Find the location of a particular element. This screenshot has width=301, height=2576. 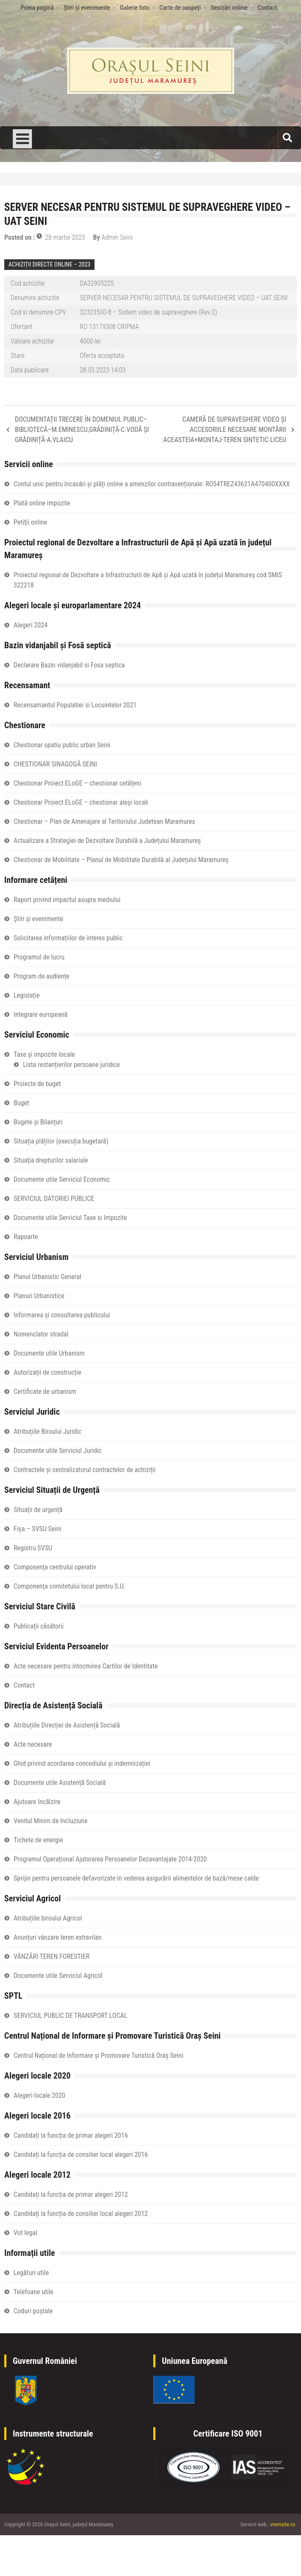

Alegeri 2024 is located at coordinates (31, 625).